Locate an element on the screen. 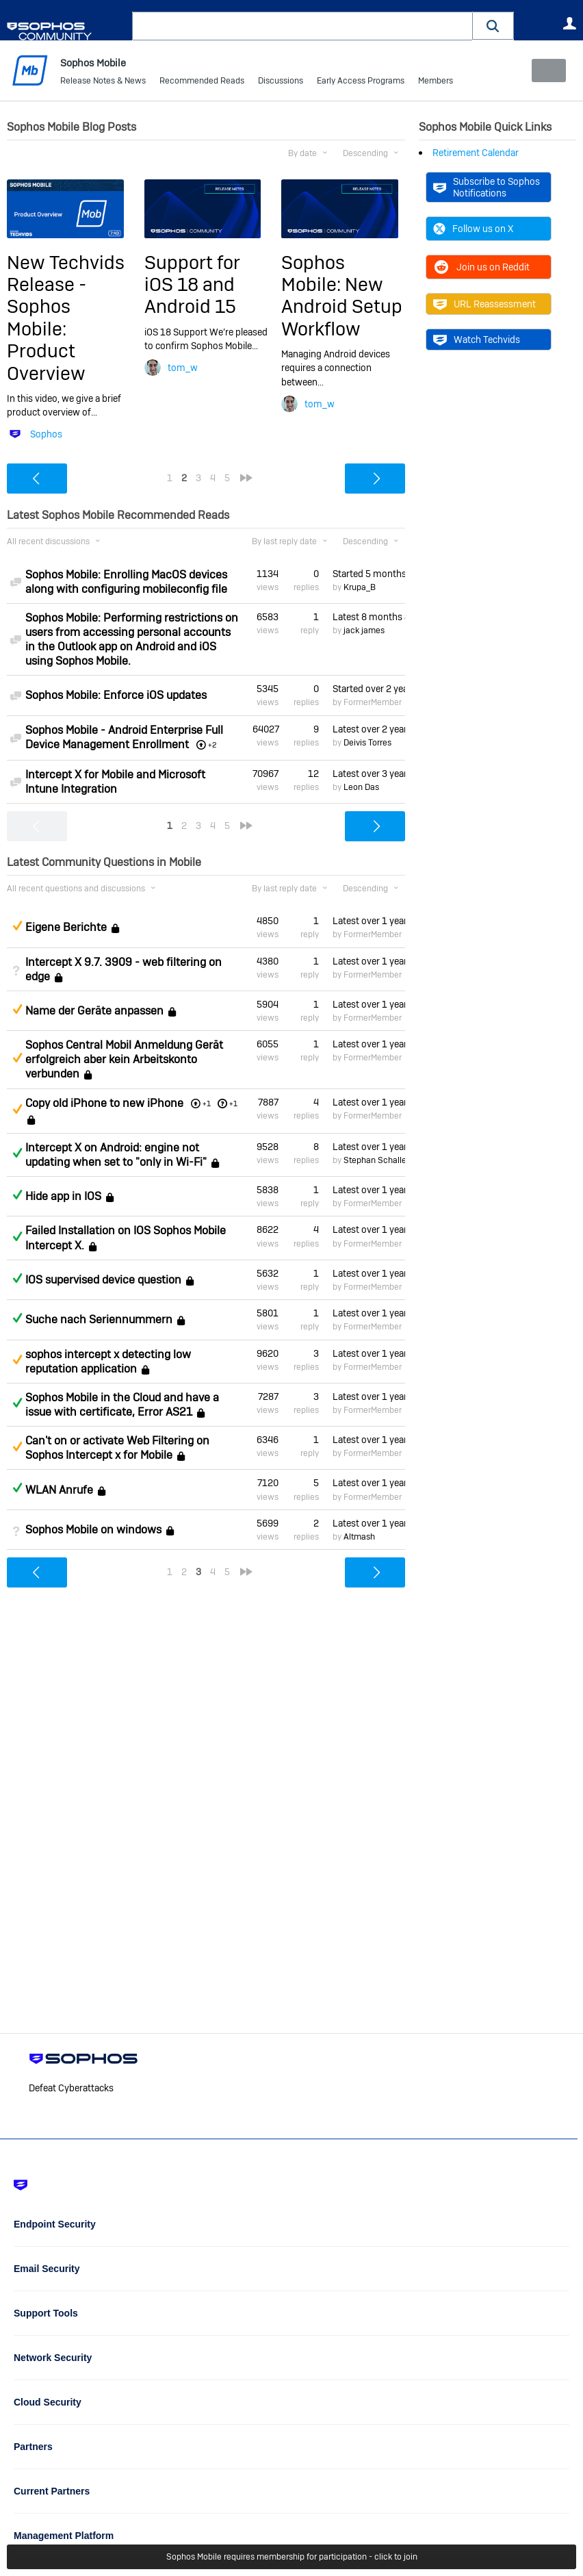 This screenshot has height=2576, width=583. Stephan Schaller is located at coordinates (376, 1160).